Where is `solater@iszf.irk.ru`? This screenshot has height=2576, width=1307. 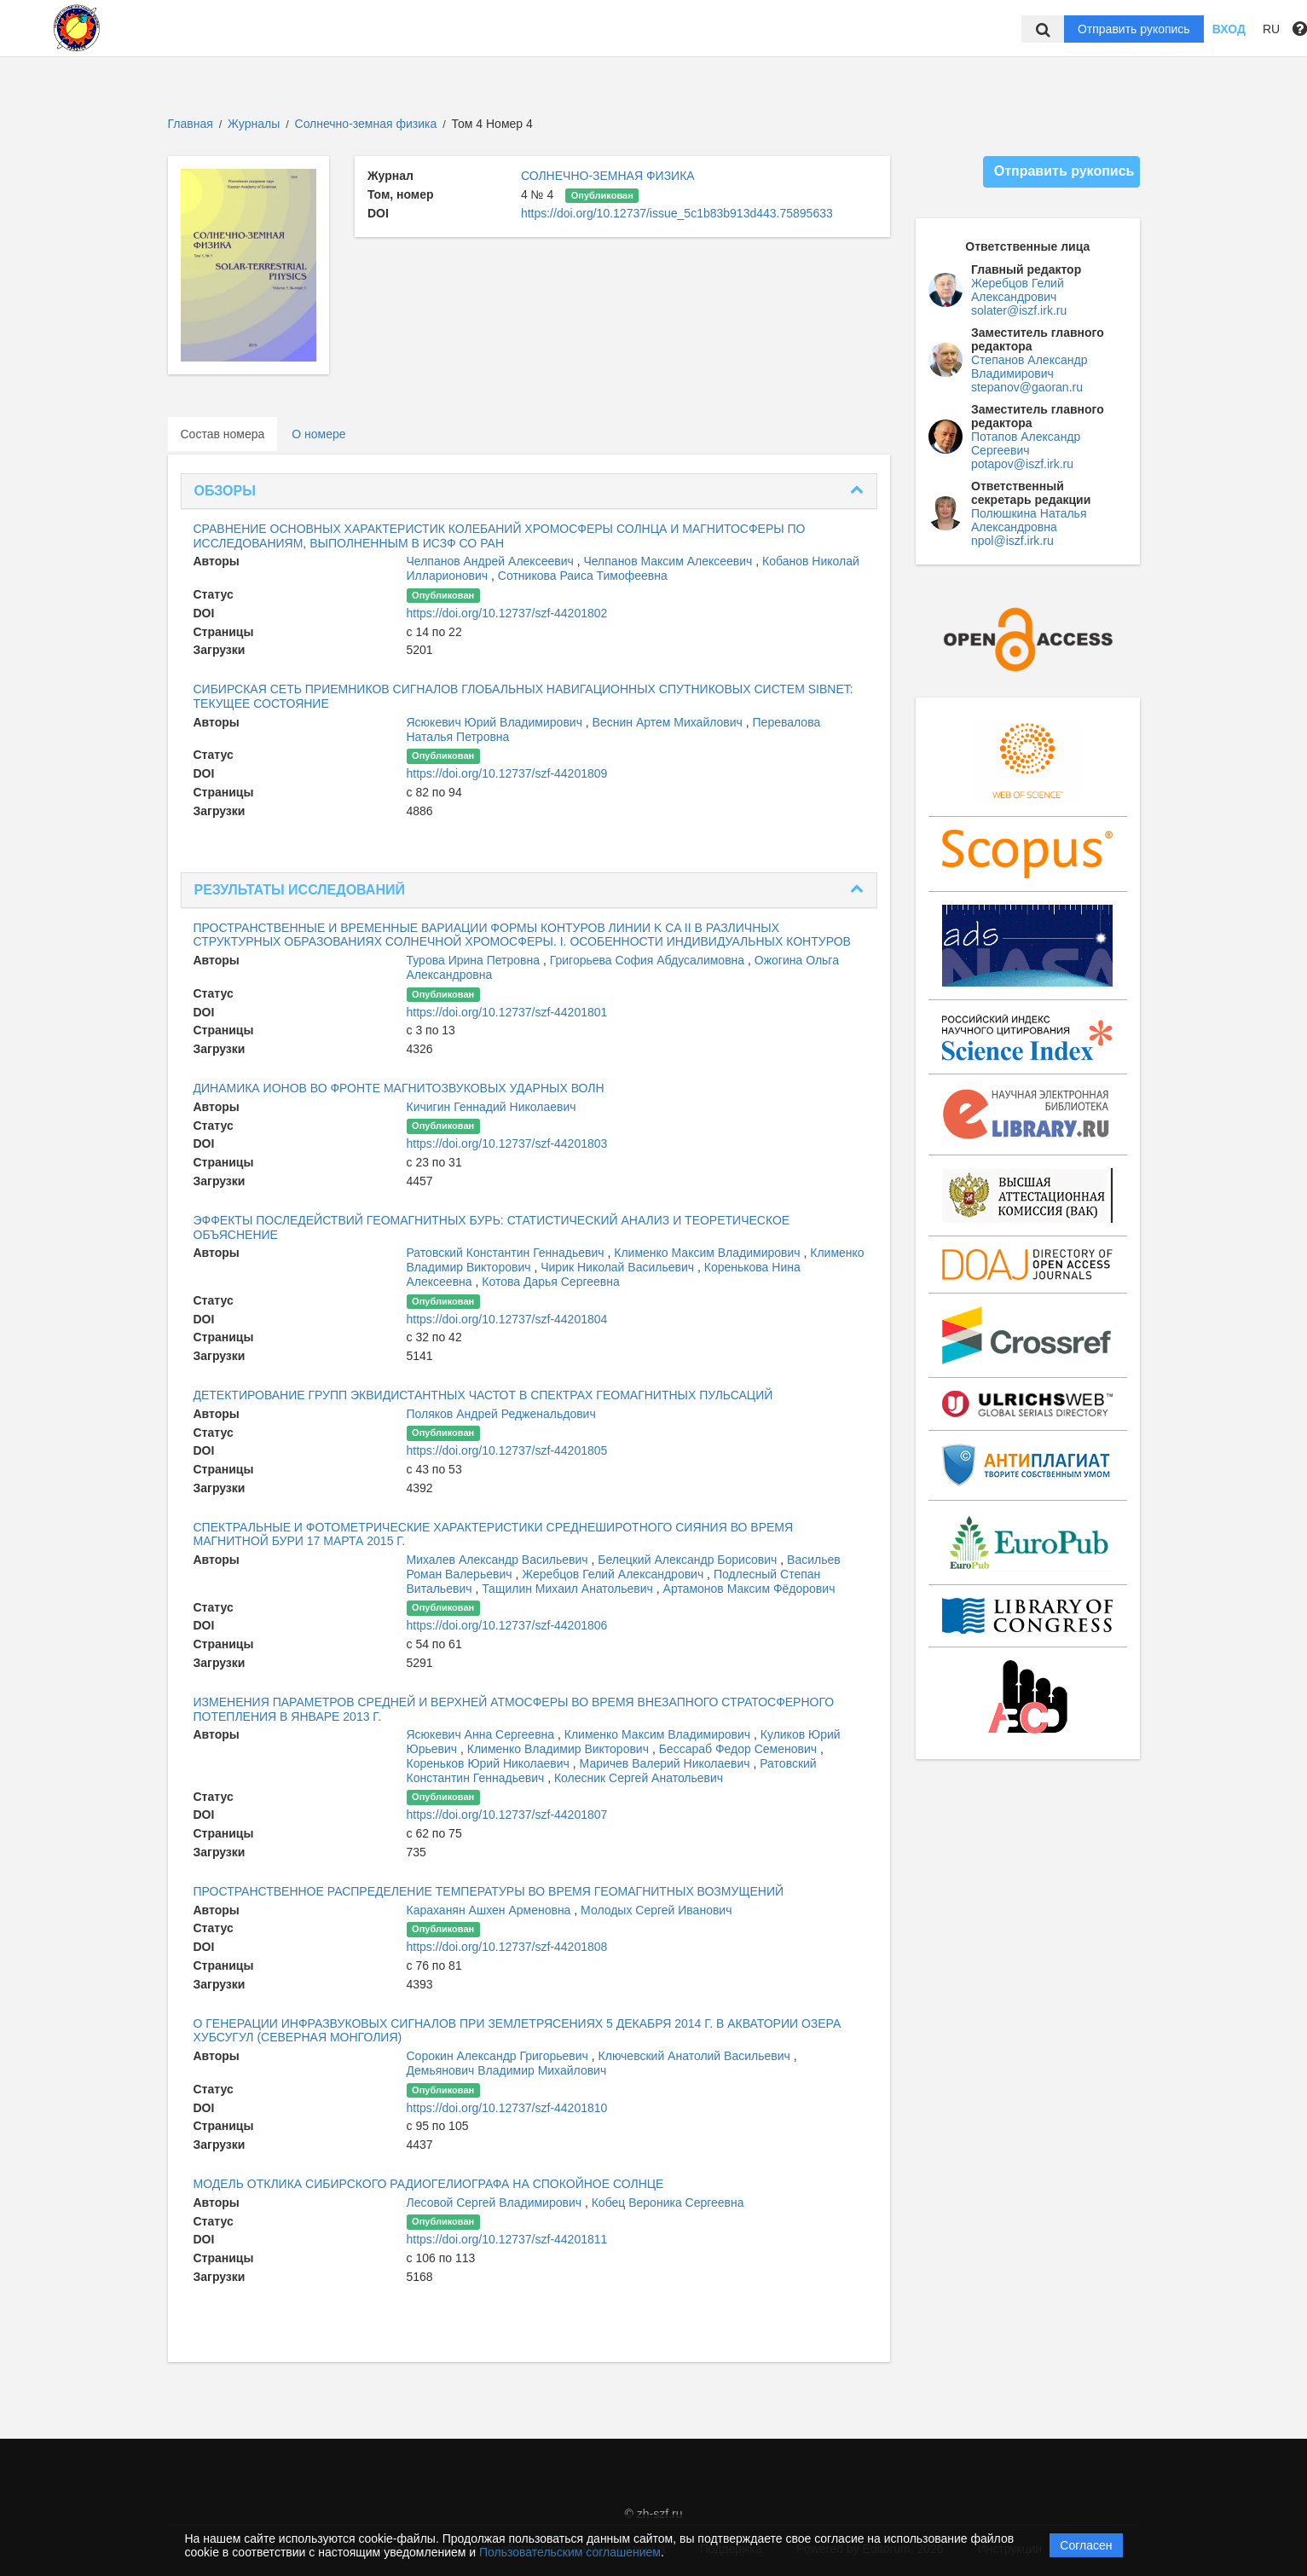 solater@iszf.irk.ru is located at coordinates (1019, 310).